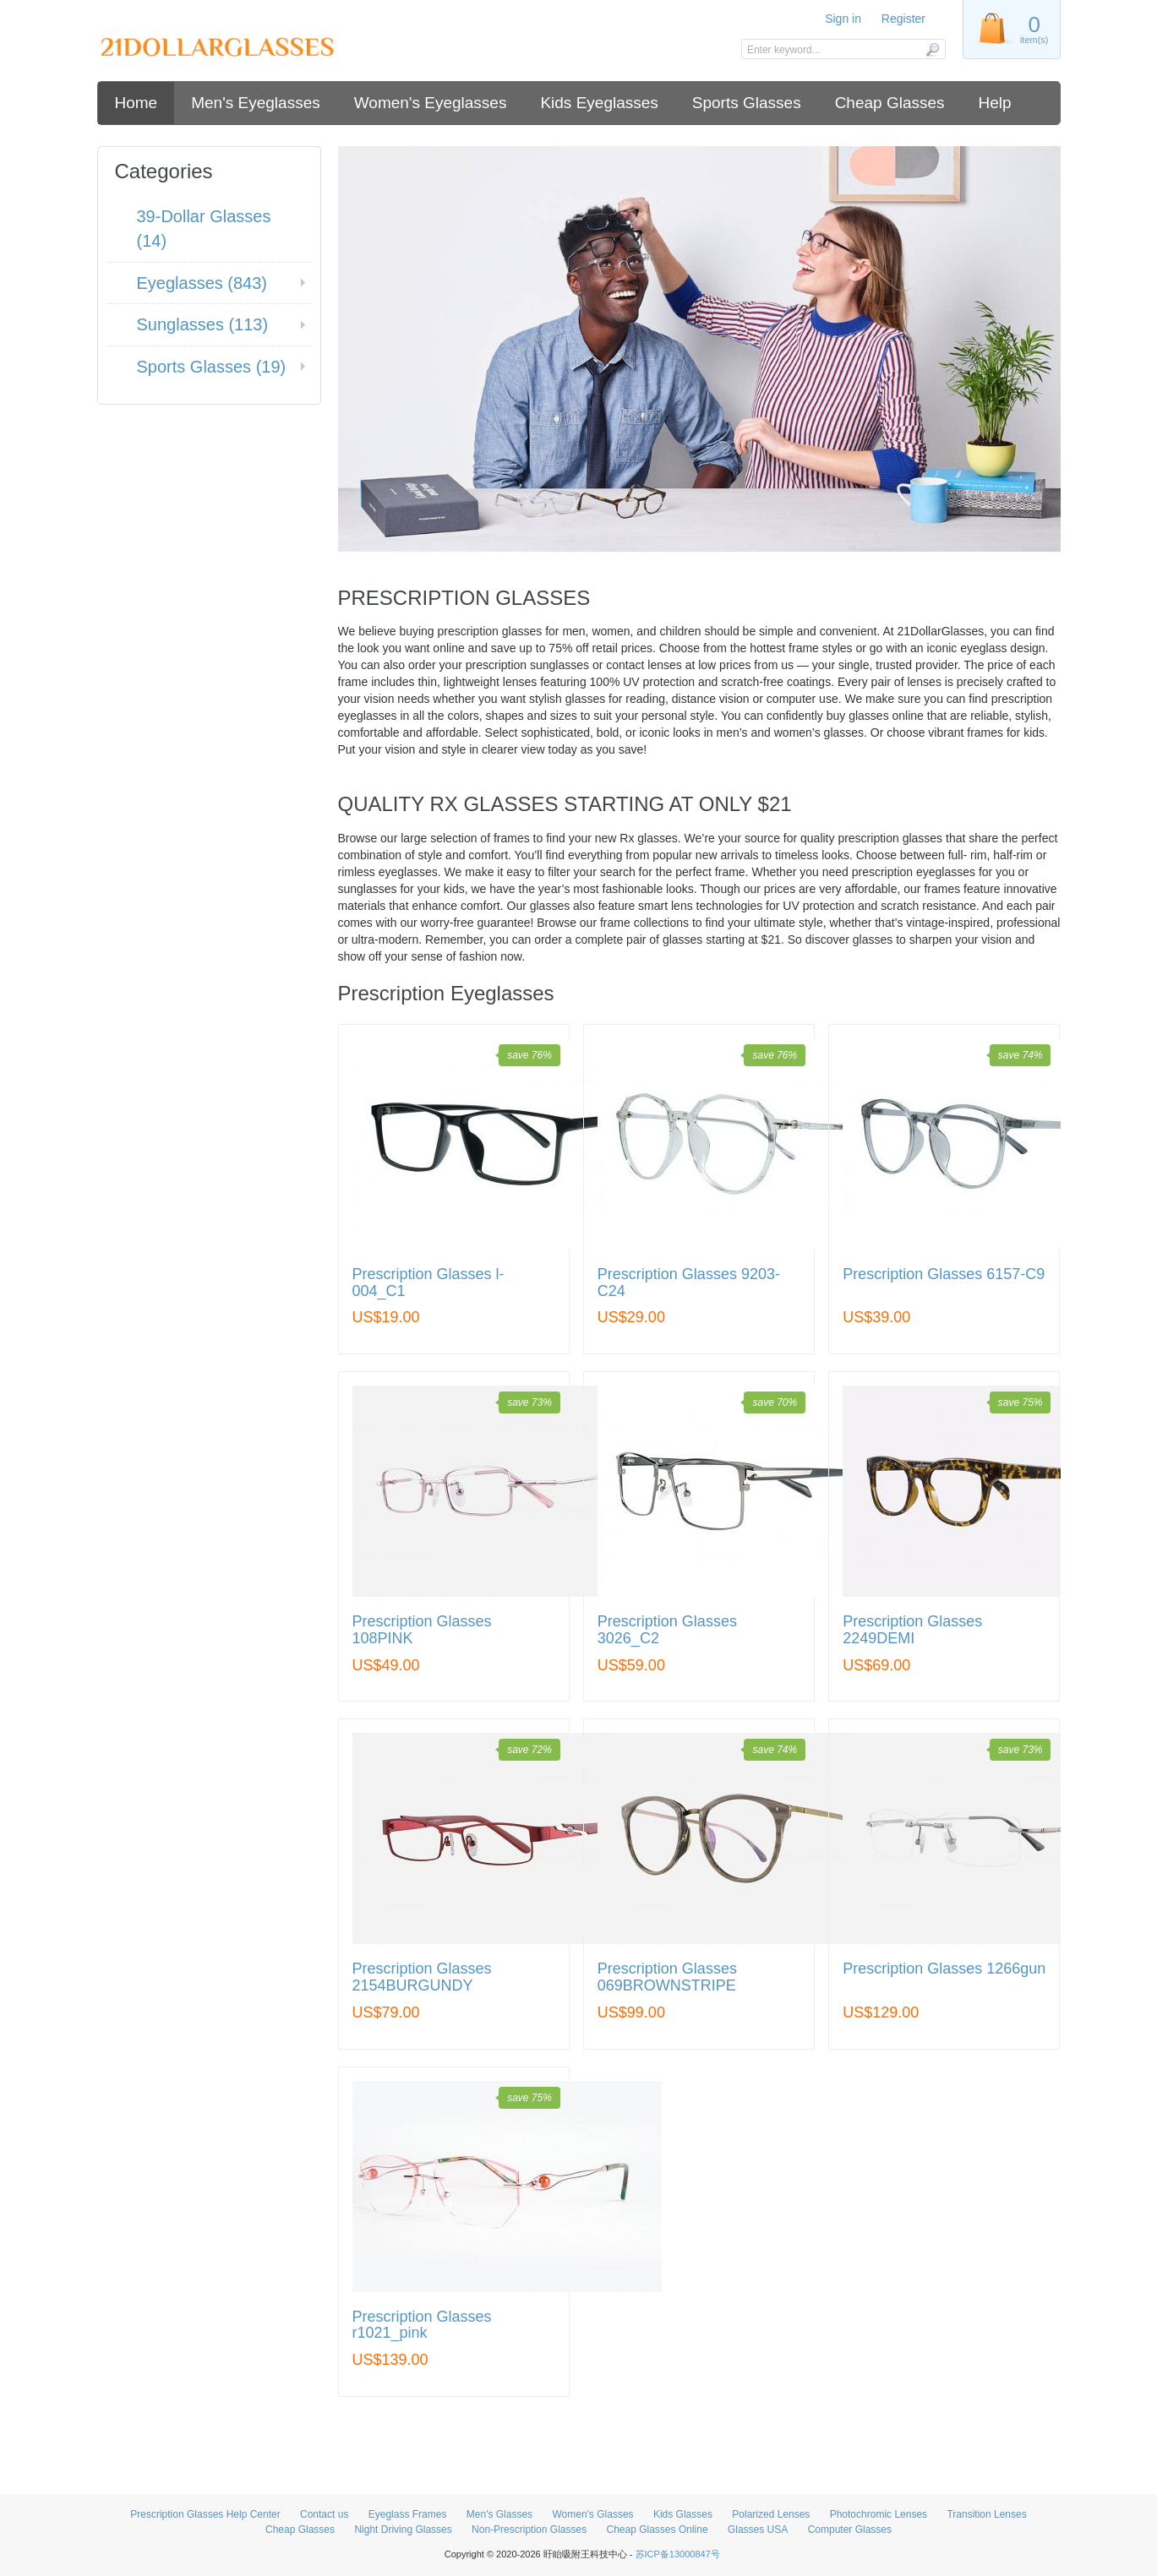  What do you see at coordinates (202, 283) in the screenshot?
I see `Eyeglasses (843)` at bounding box center [202, 283].